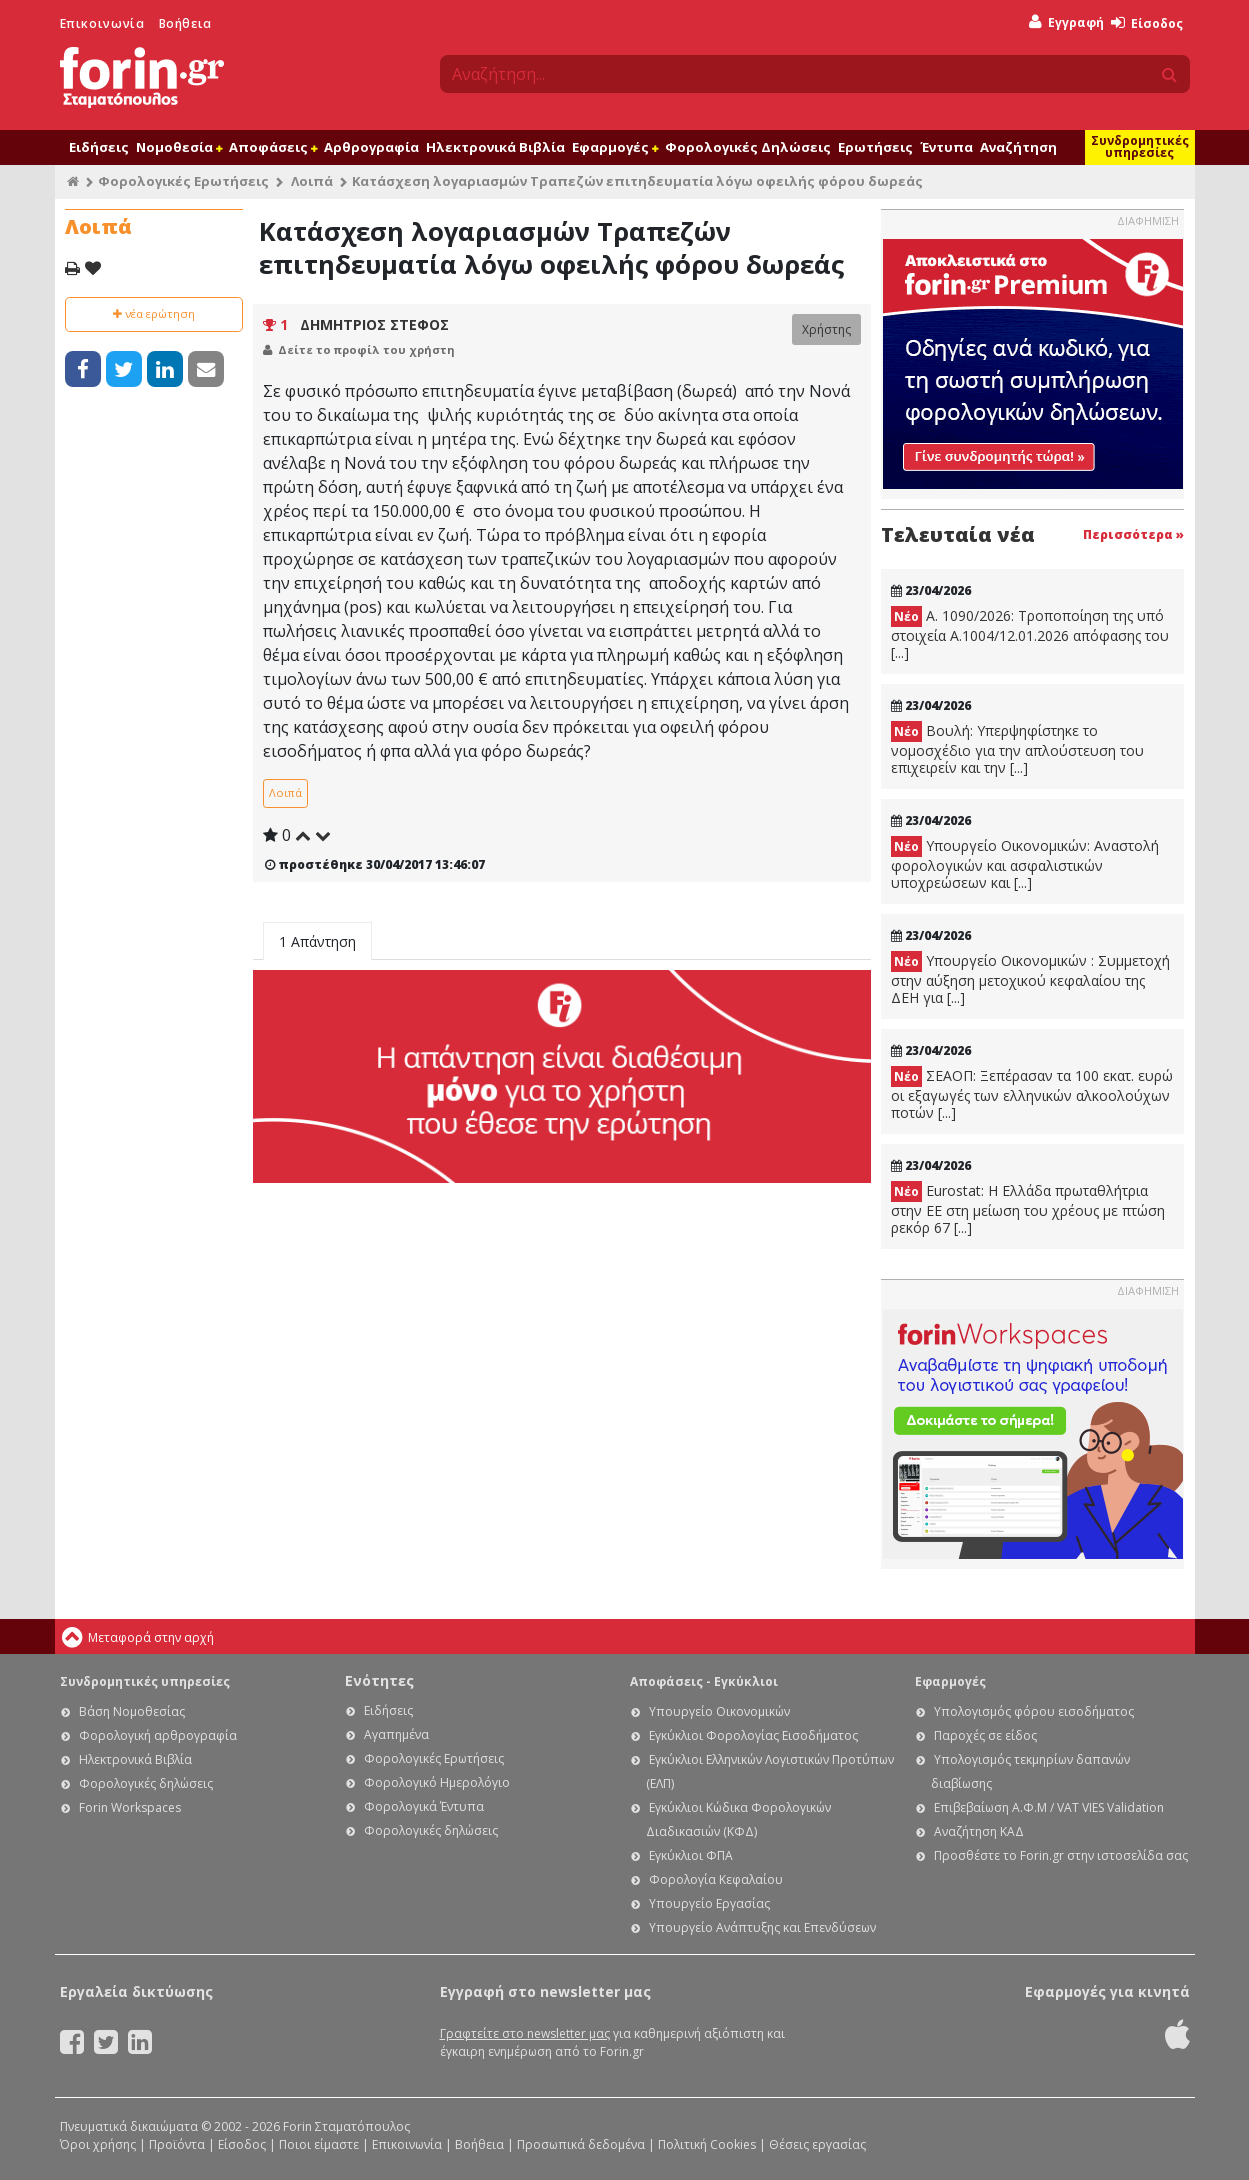 This screenshot has width=1249, height=2180. What do you see at coordinates (130, 1807) in the screenshot?
I see `Forin Workspaces` at bounding box center [130, 1807].